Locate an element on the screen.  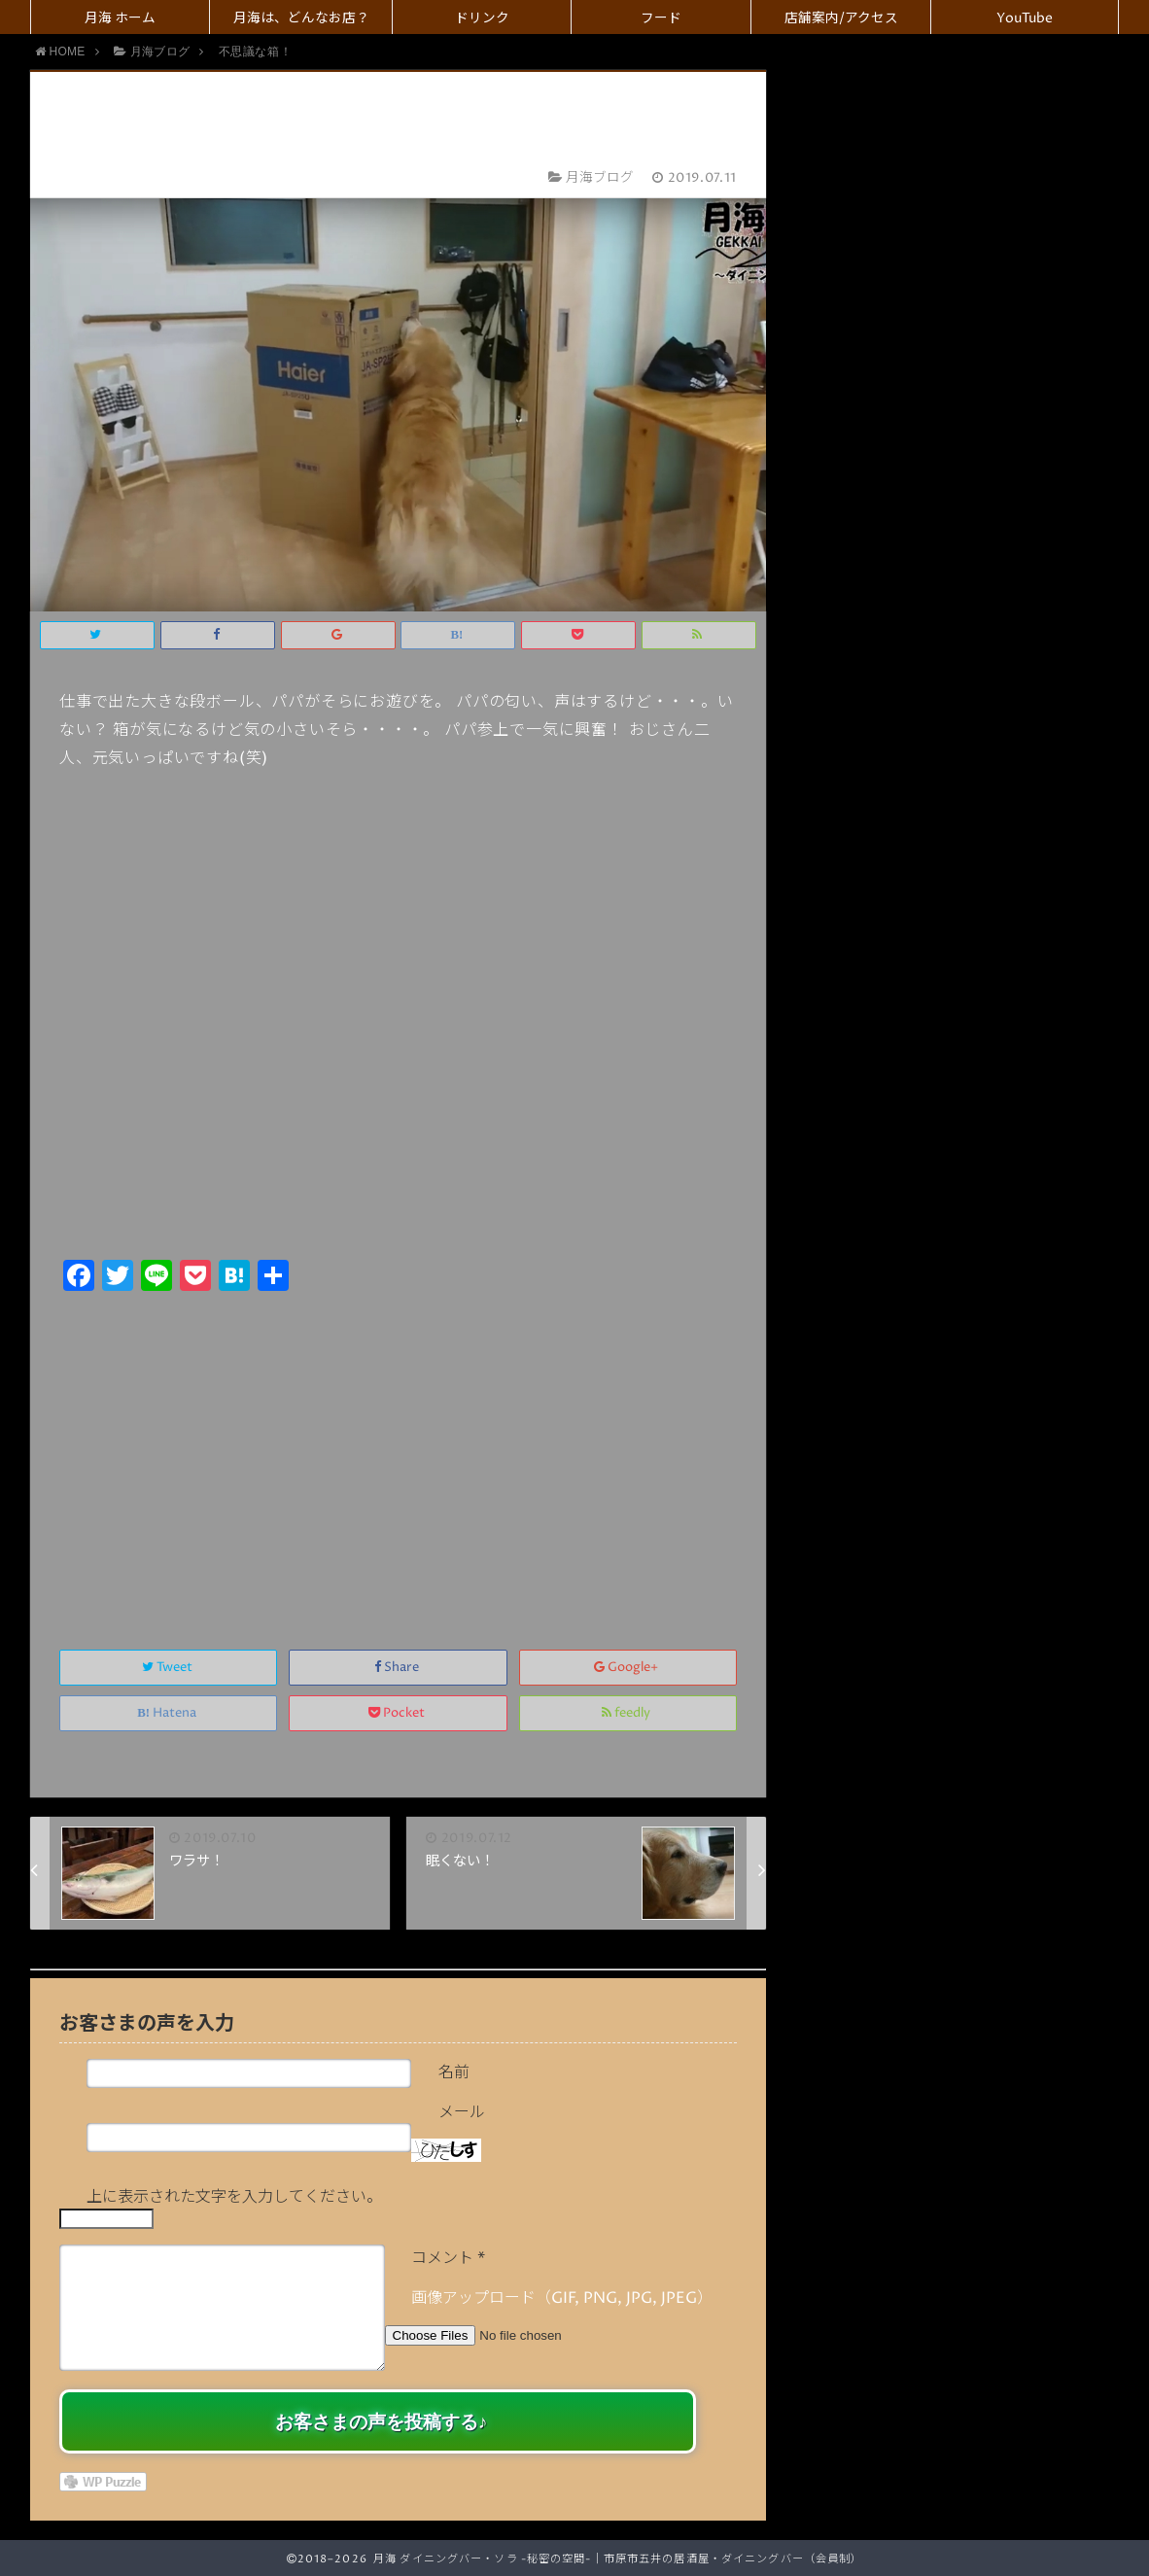
[Advertisement] is located at coordinates (398, 1449).